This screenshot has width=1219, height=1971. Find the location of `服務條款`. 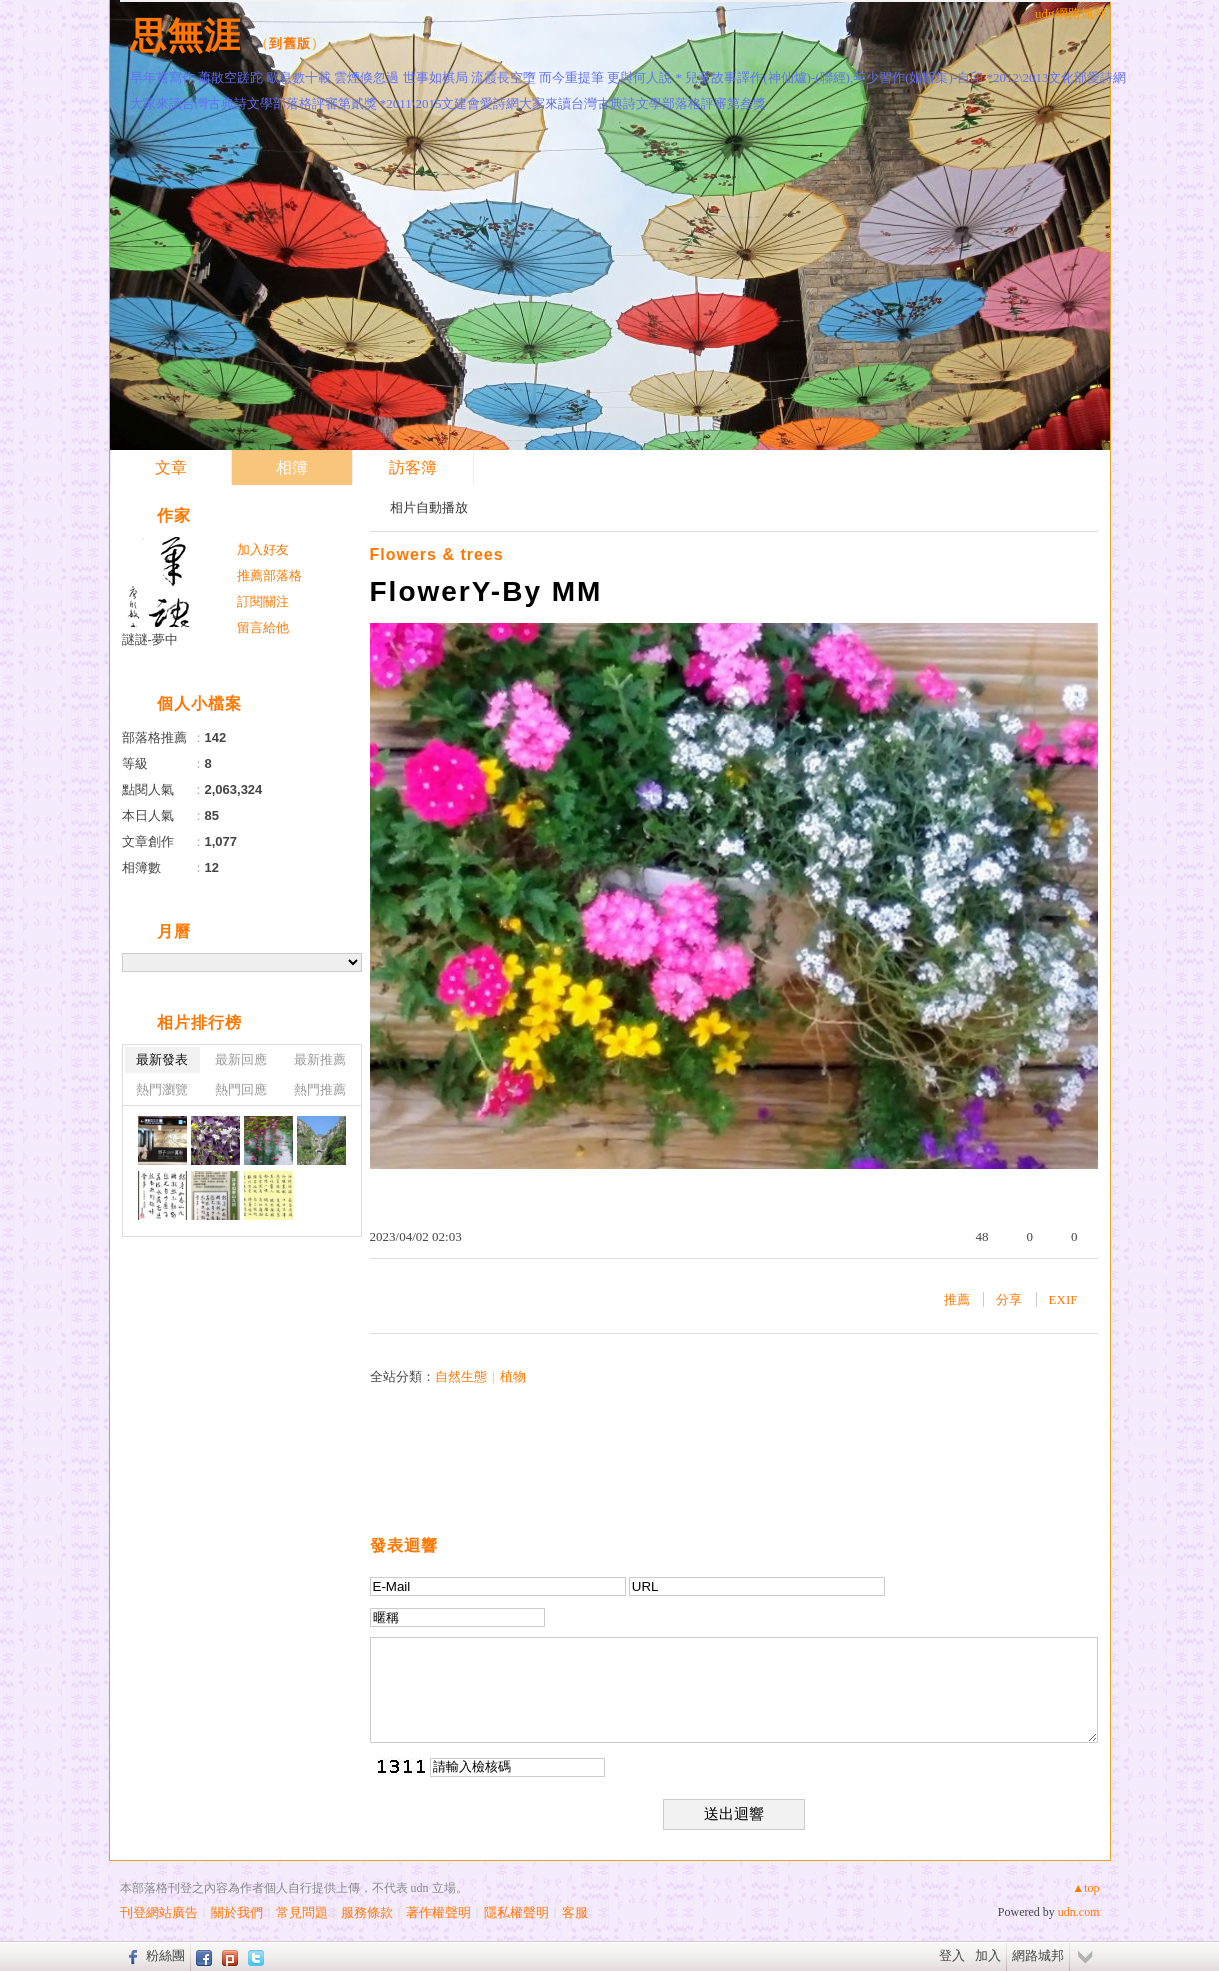

服務條款 is located at coordinates (367, 1912).